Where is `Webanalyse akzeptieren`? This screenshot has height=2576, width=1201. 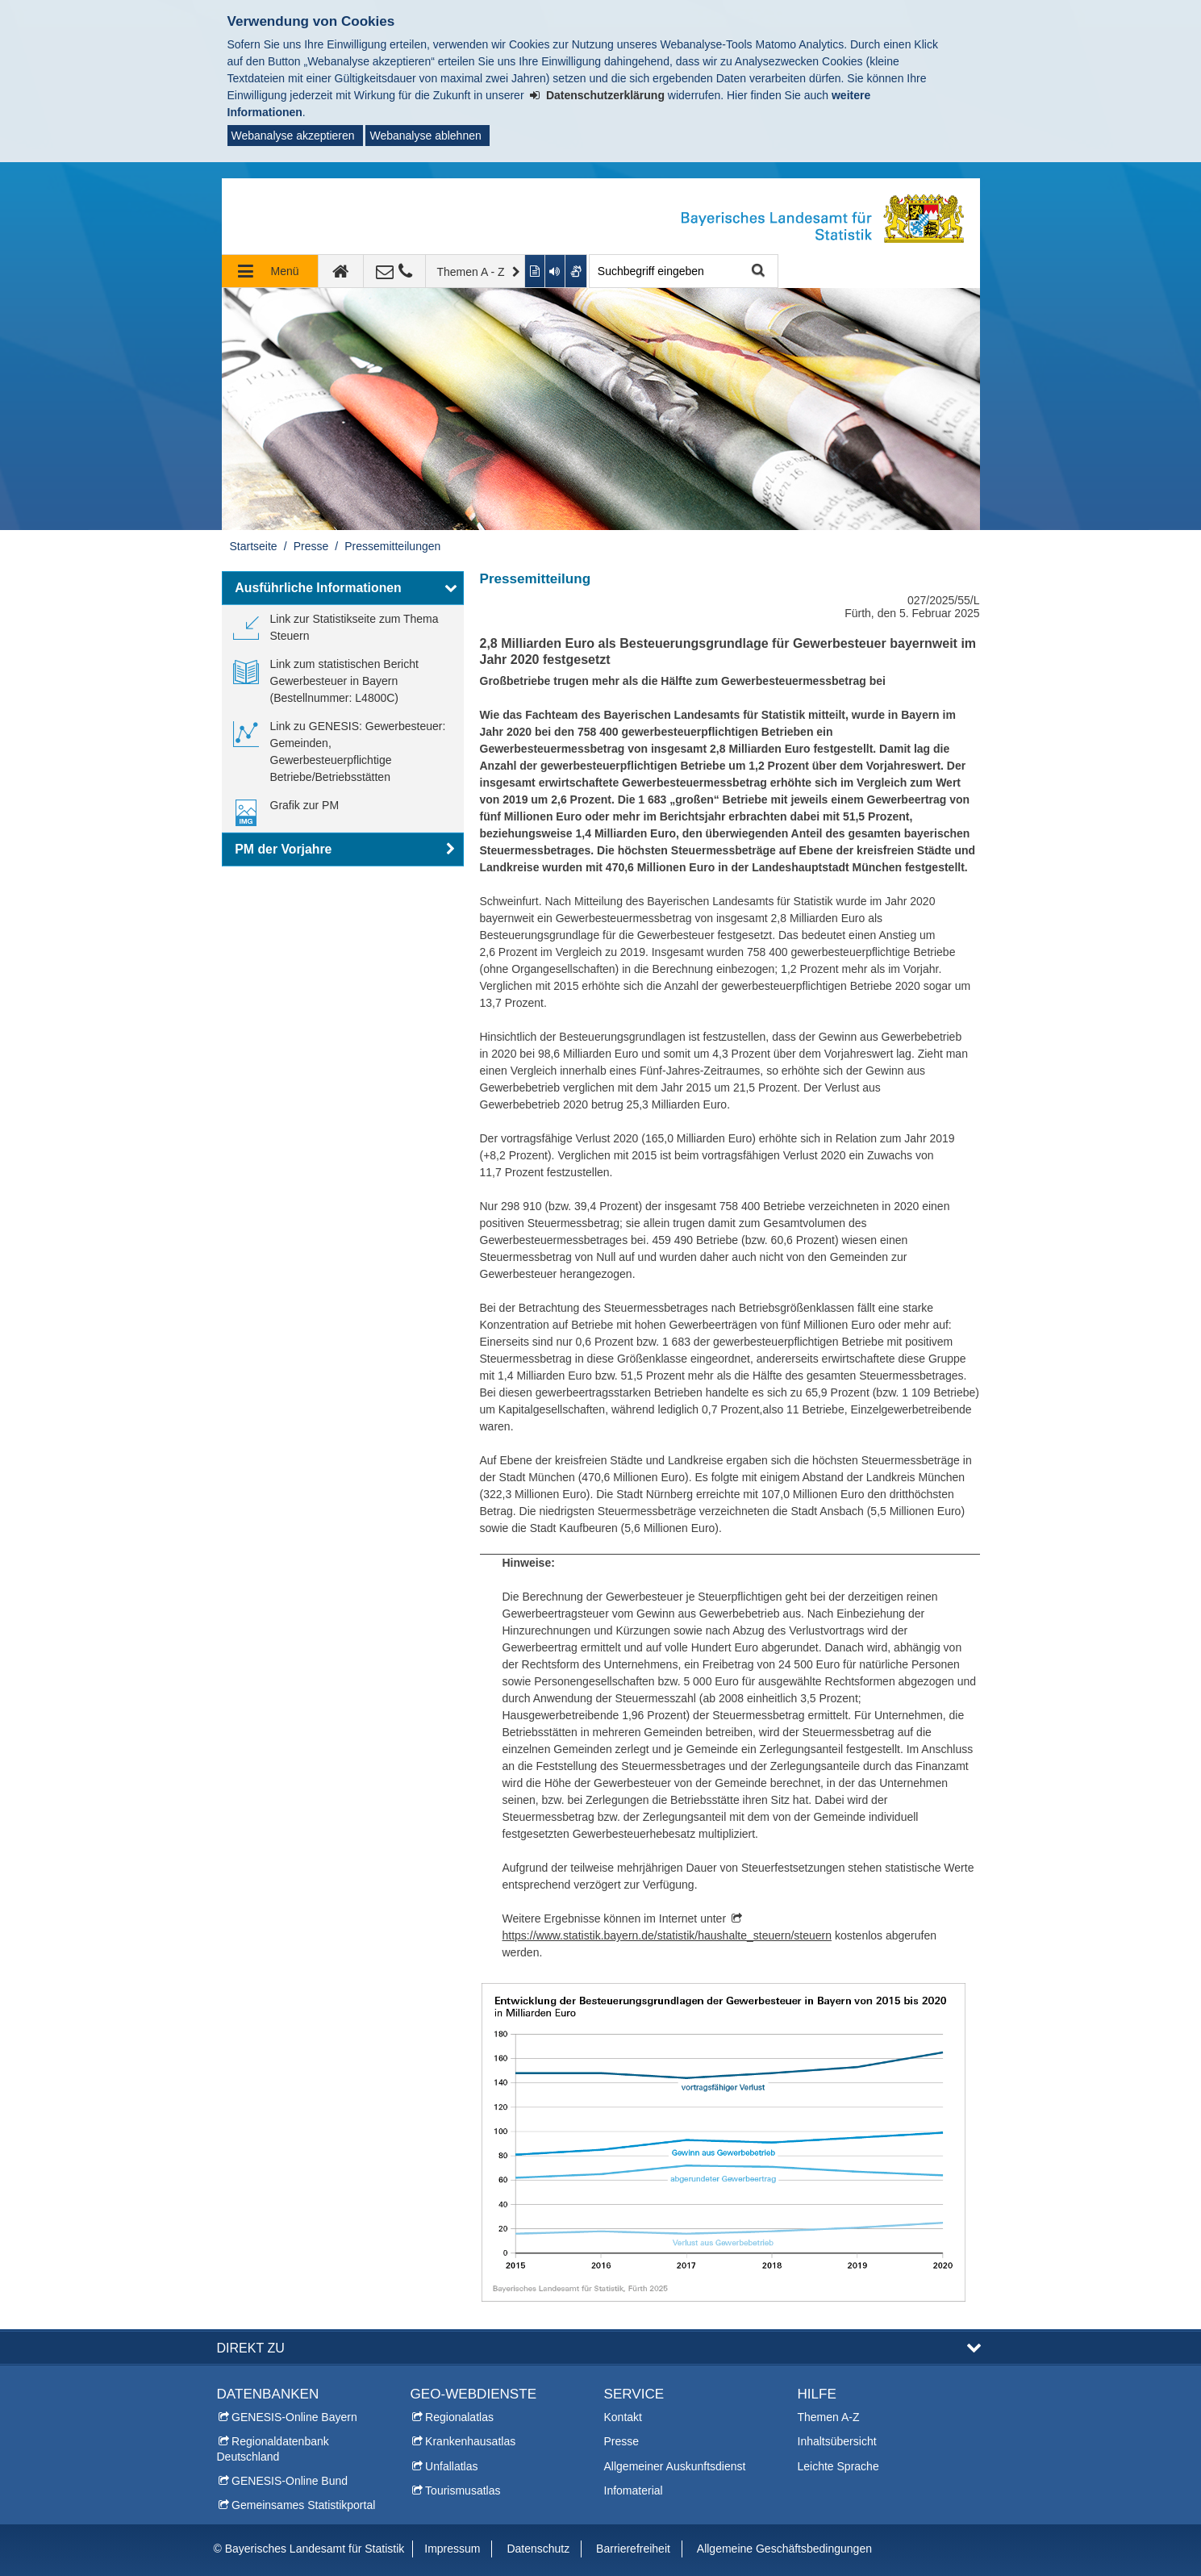
Webanalyse akzeptieren is located at coordinates (293, 135).